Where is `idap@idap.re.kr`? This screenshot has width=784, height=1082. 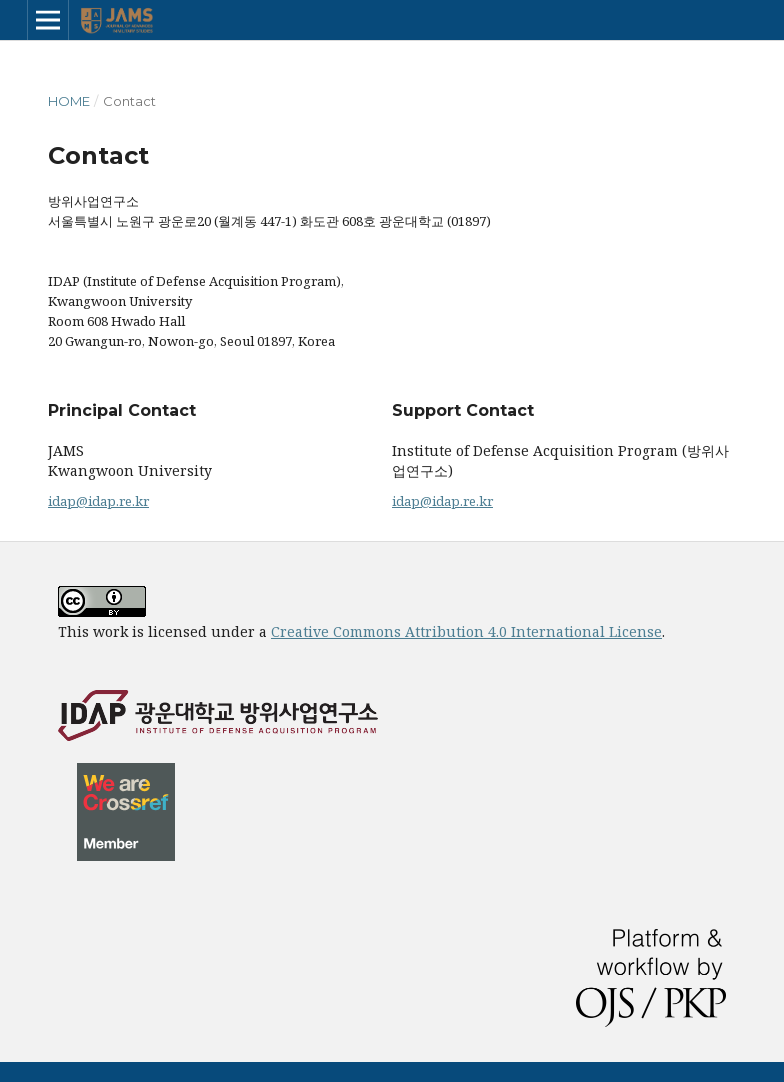 idap@idap.re.kr is located at coordinates (98, 501).